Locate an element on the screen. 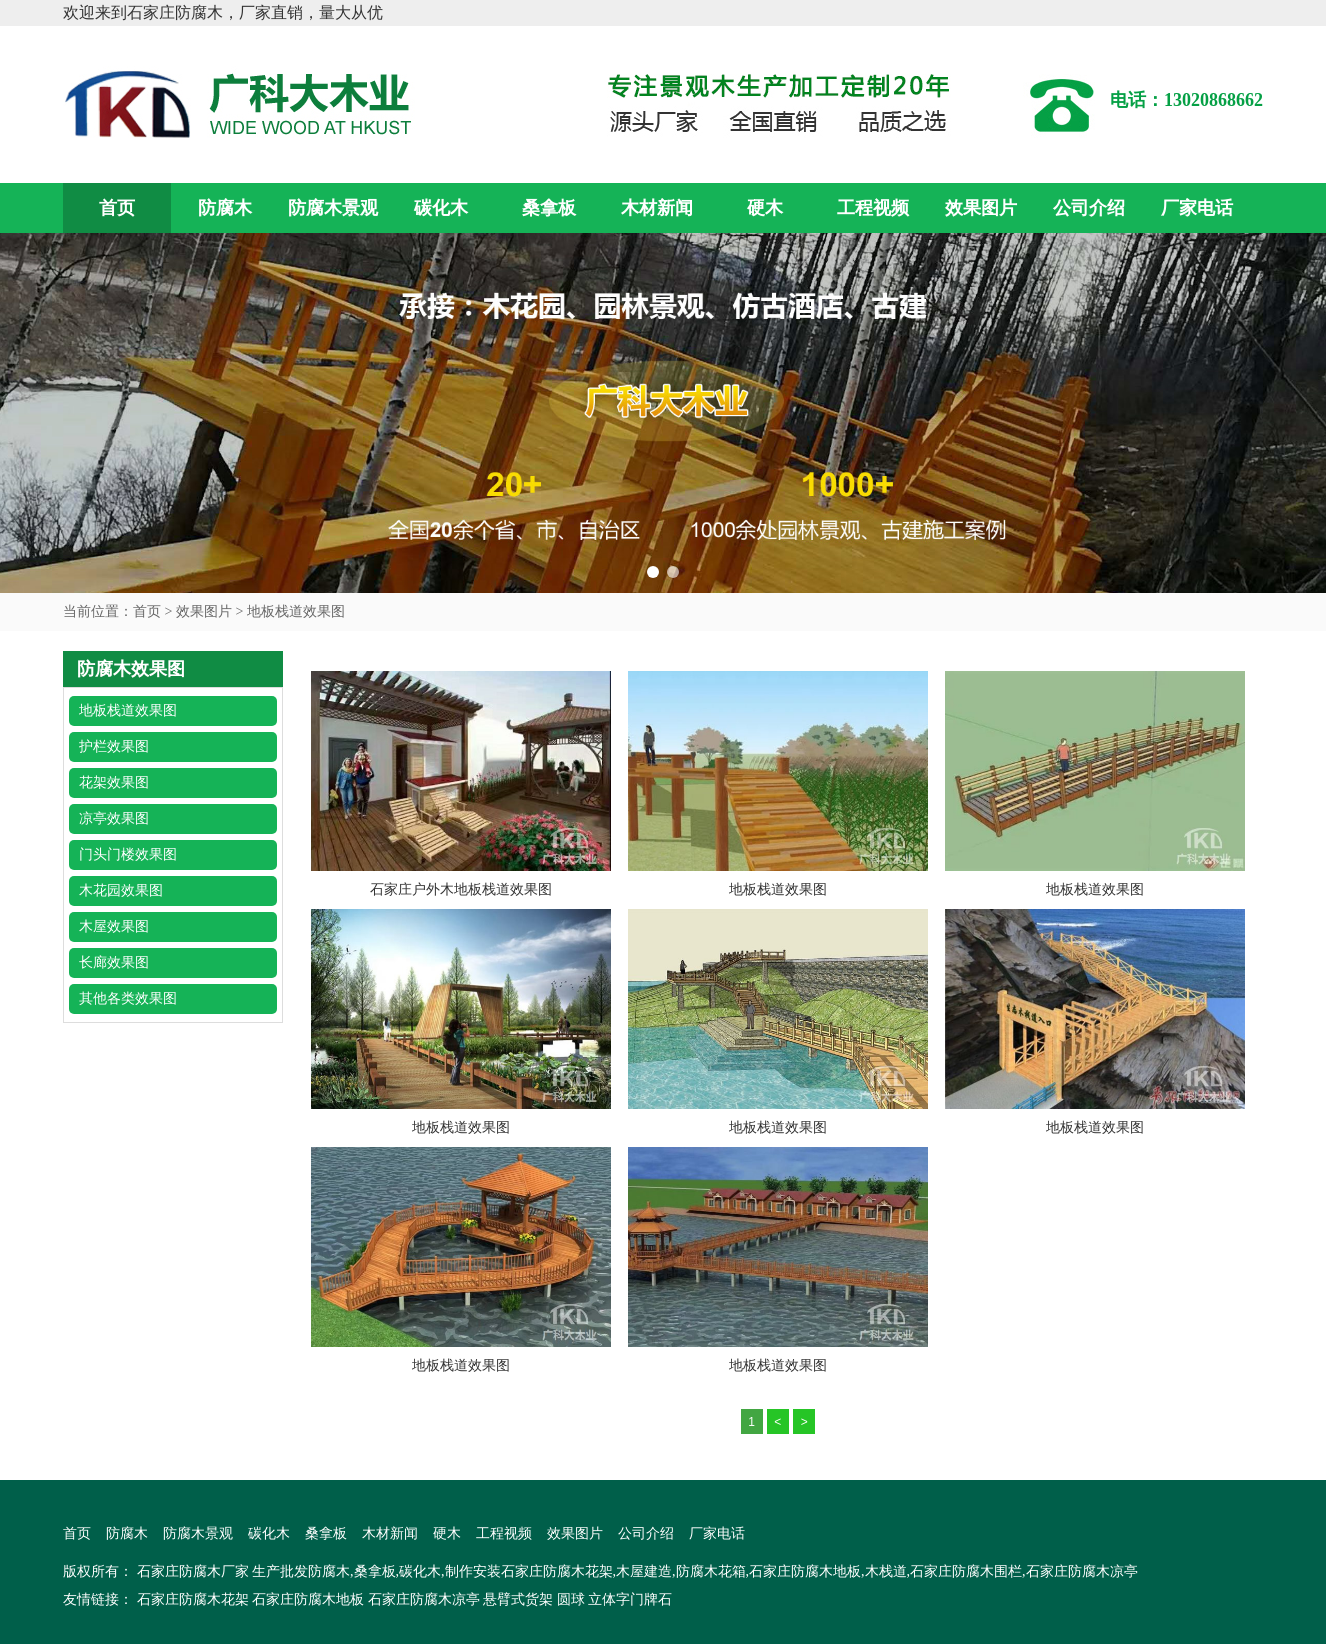 The width and height of the screenshot is (1326, 1644). 碳化木 is located at coordinates (441, 208).